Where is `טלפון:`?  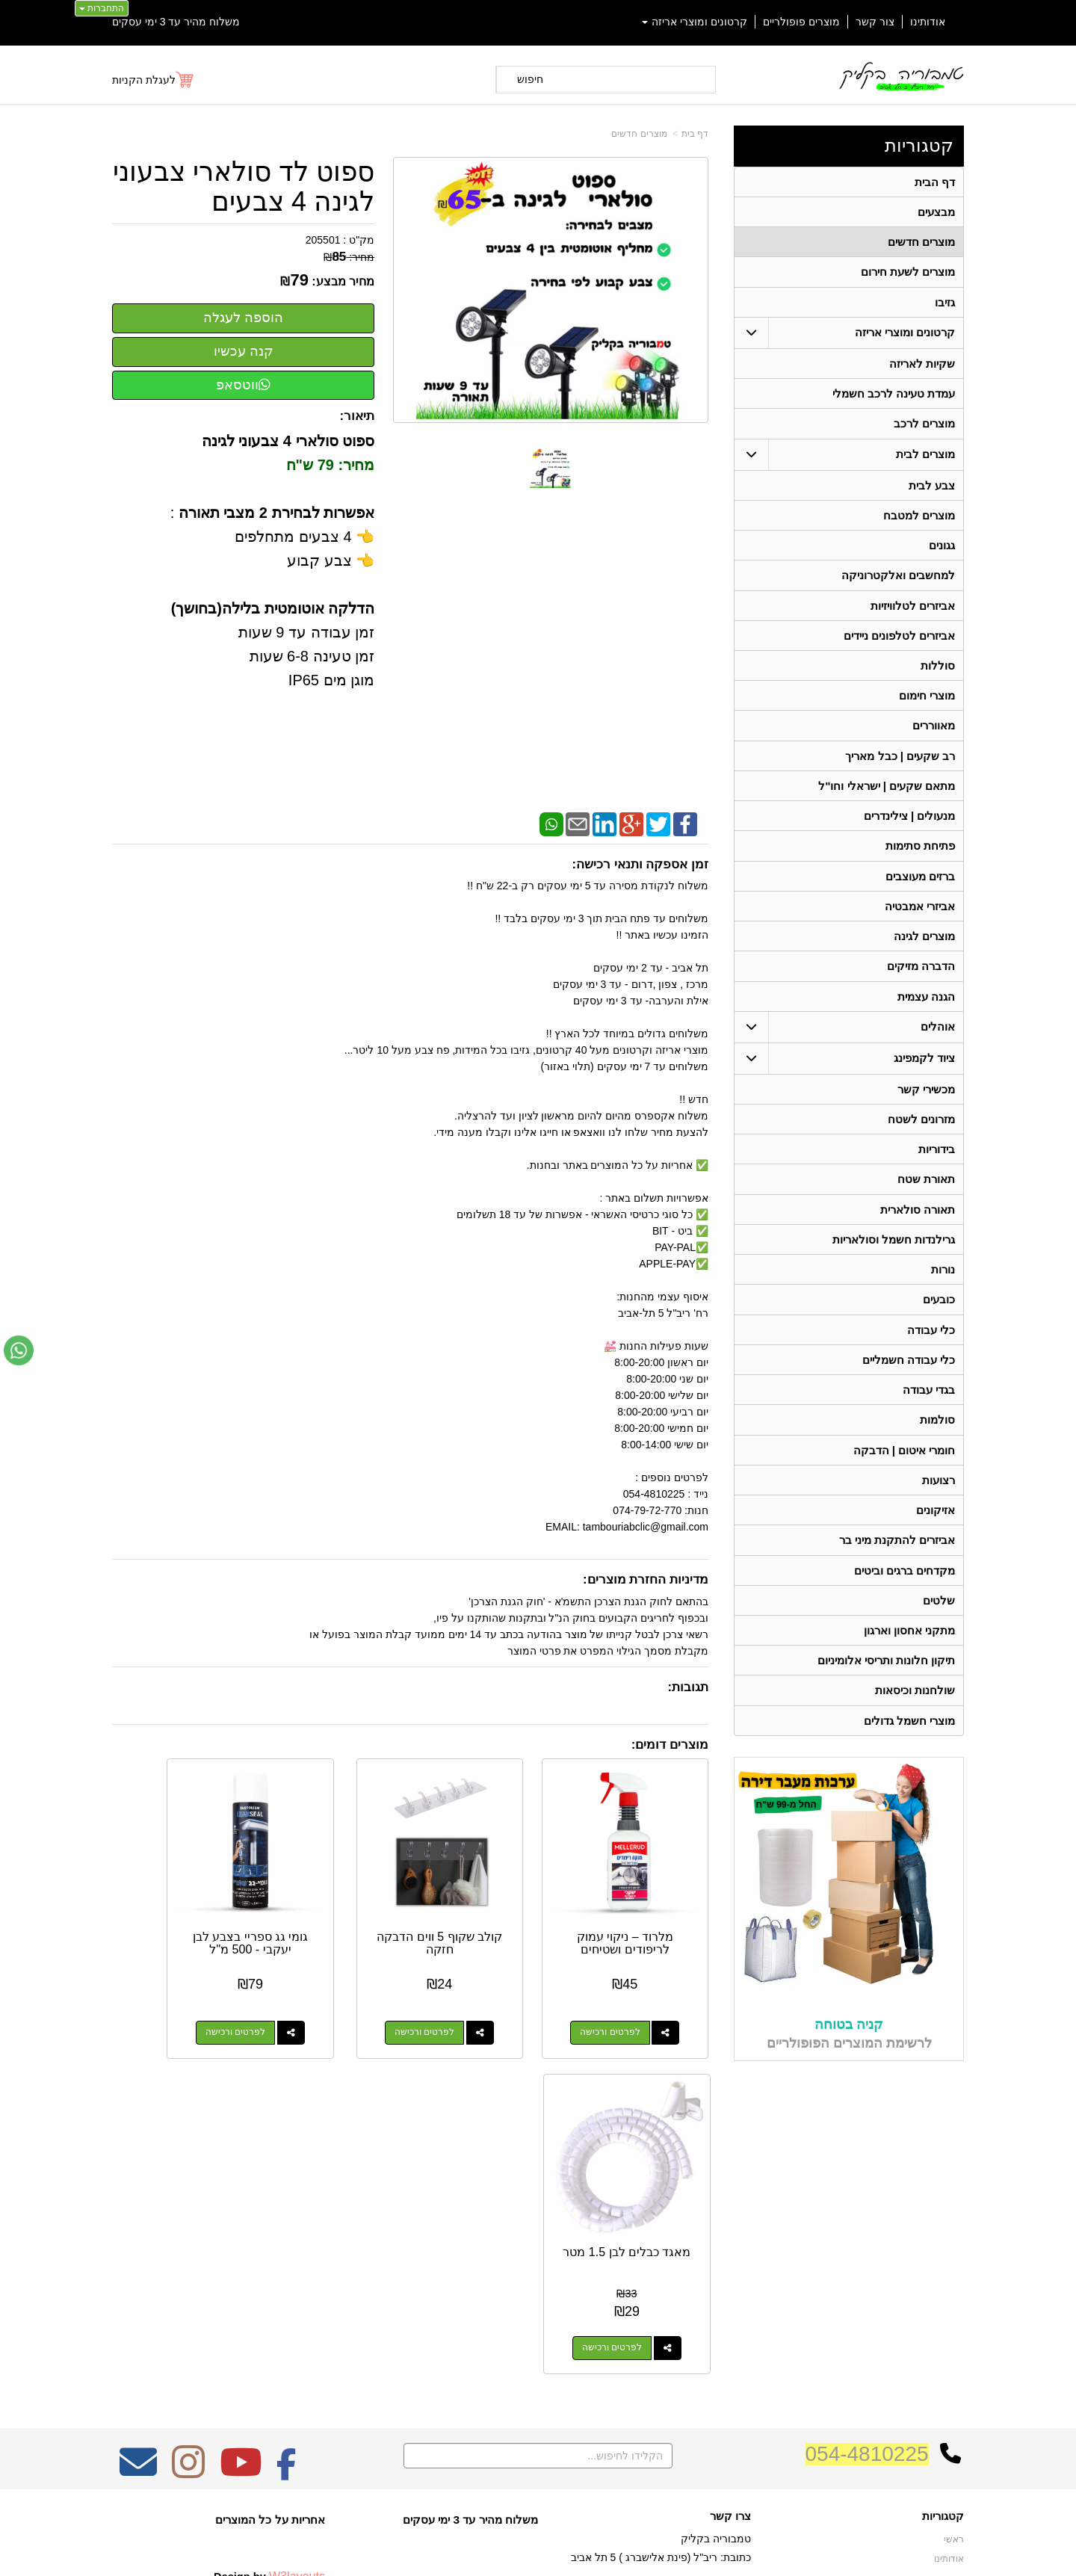 טלפון: is located at coordinates (737, 2293).